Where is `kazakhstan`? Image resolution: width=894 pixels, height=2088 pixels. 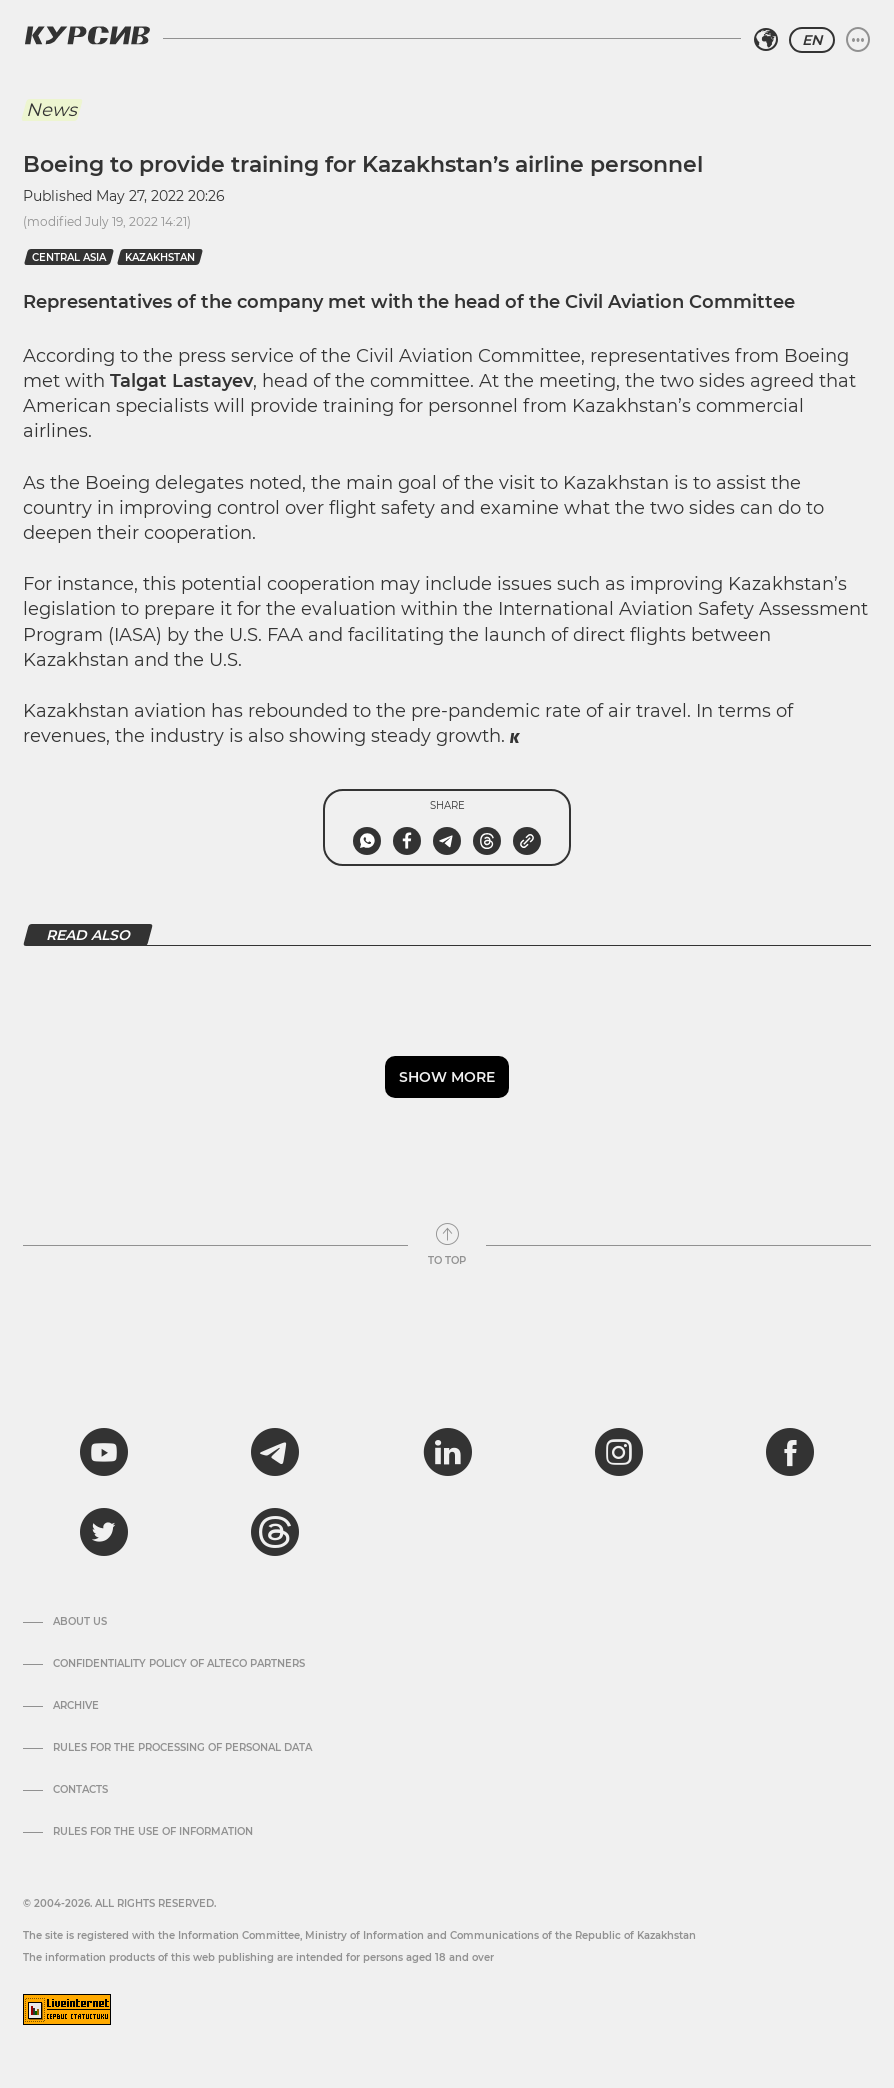 kazakhstan is located at coordinates (160, 257).